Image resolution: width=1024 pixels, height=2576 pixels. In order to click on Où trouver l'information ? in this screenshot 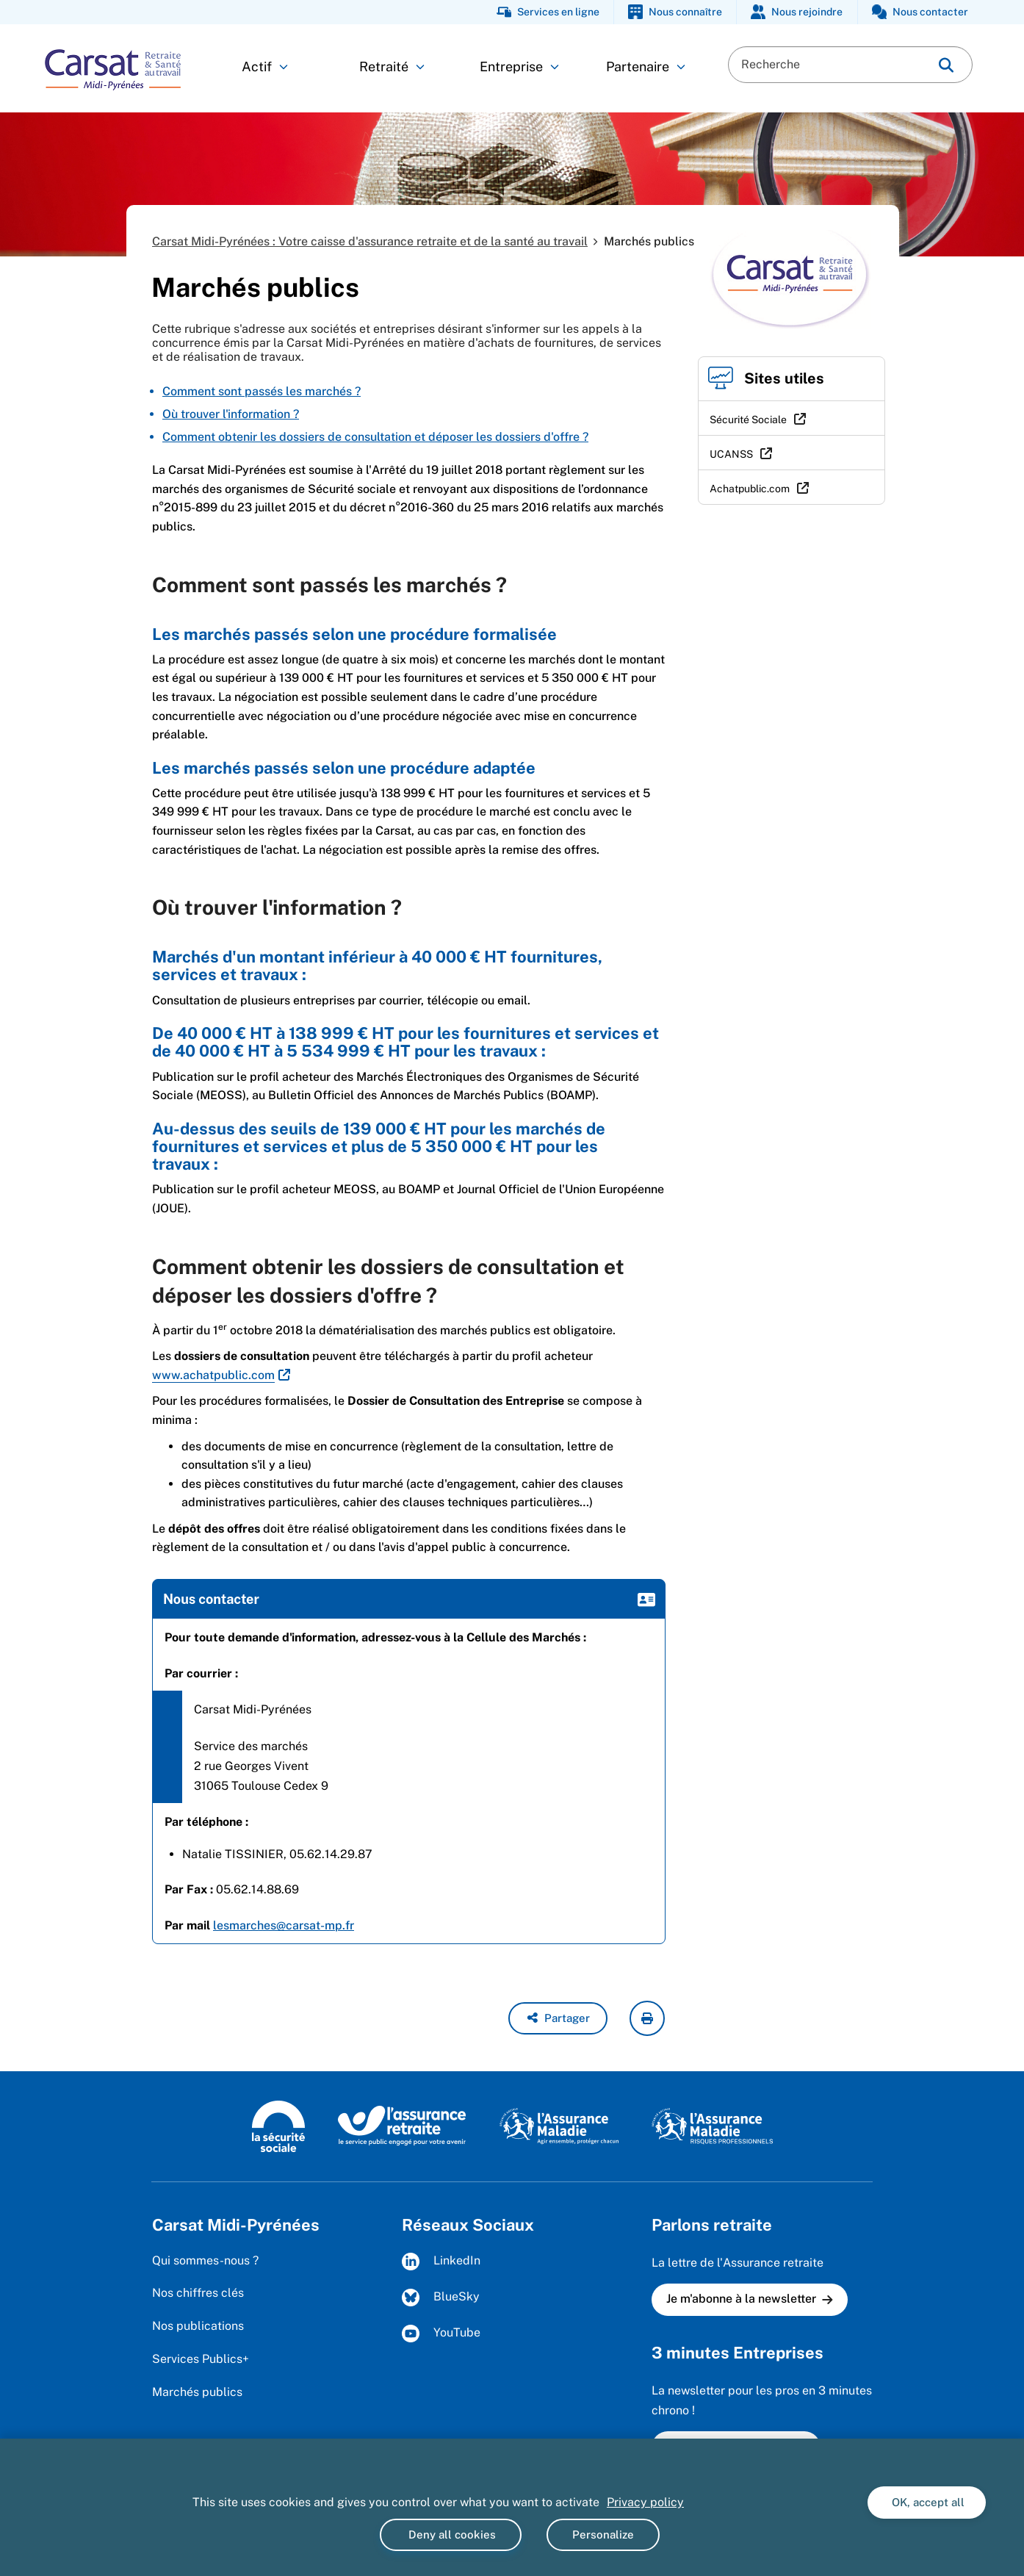, I will do `click(230, 414)`.